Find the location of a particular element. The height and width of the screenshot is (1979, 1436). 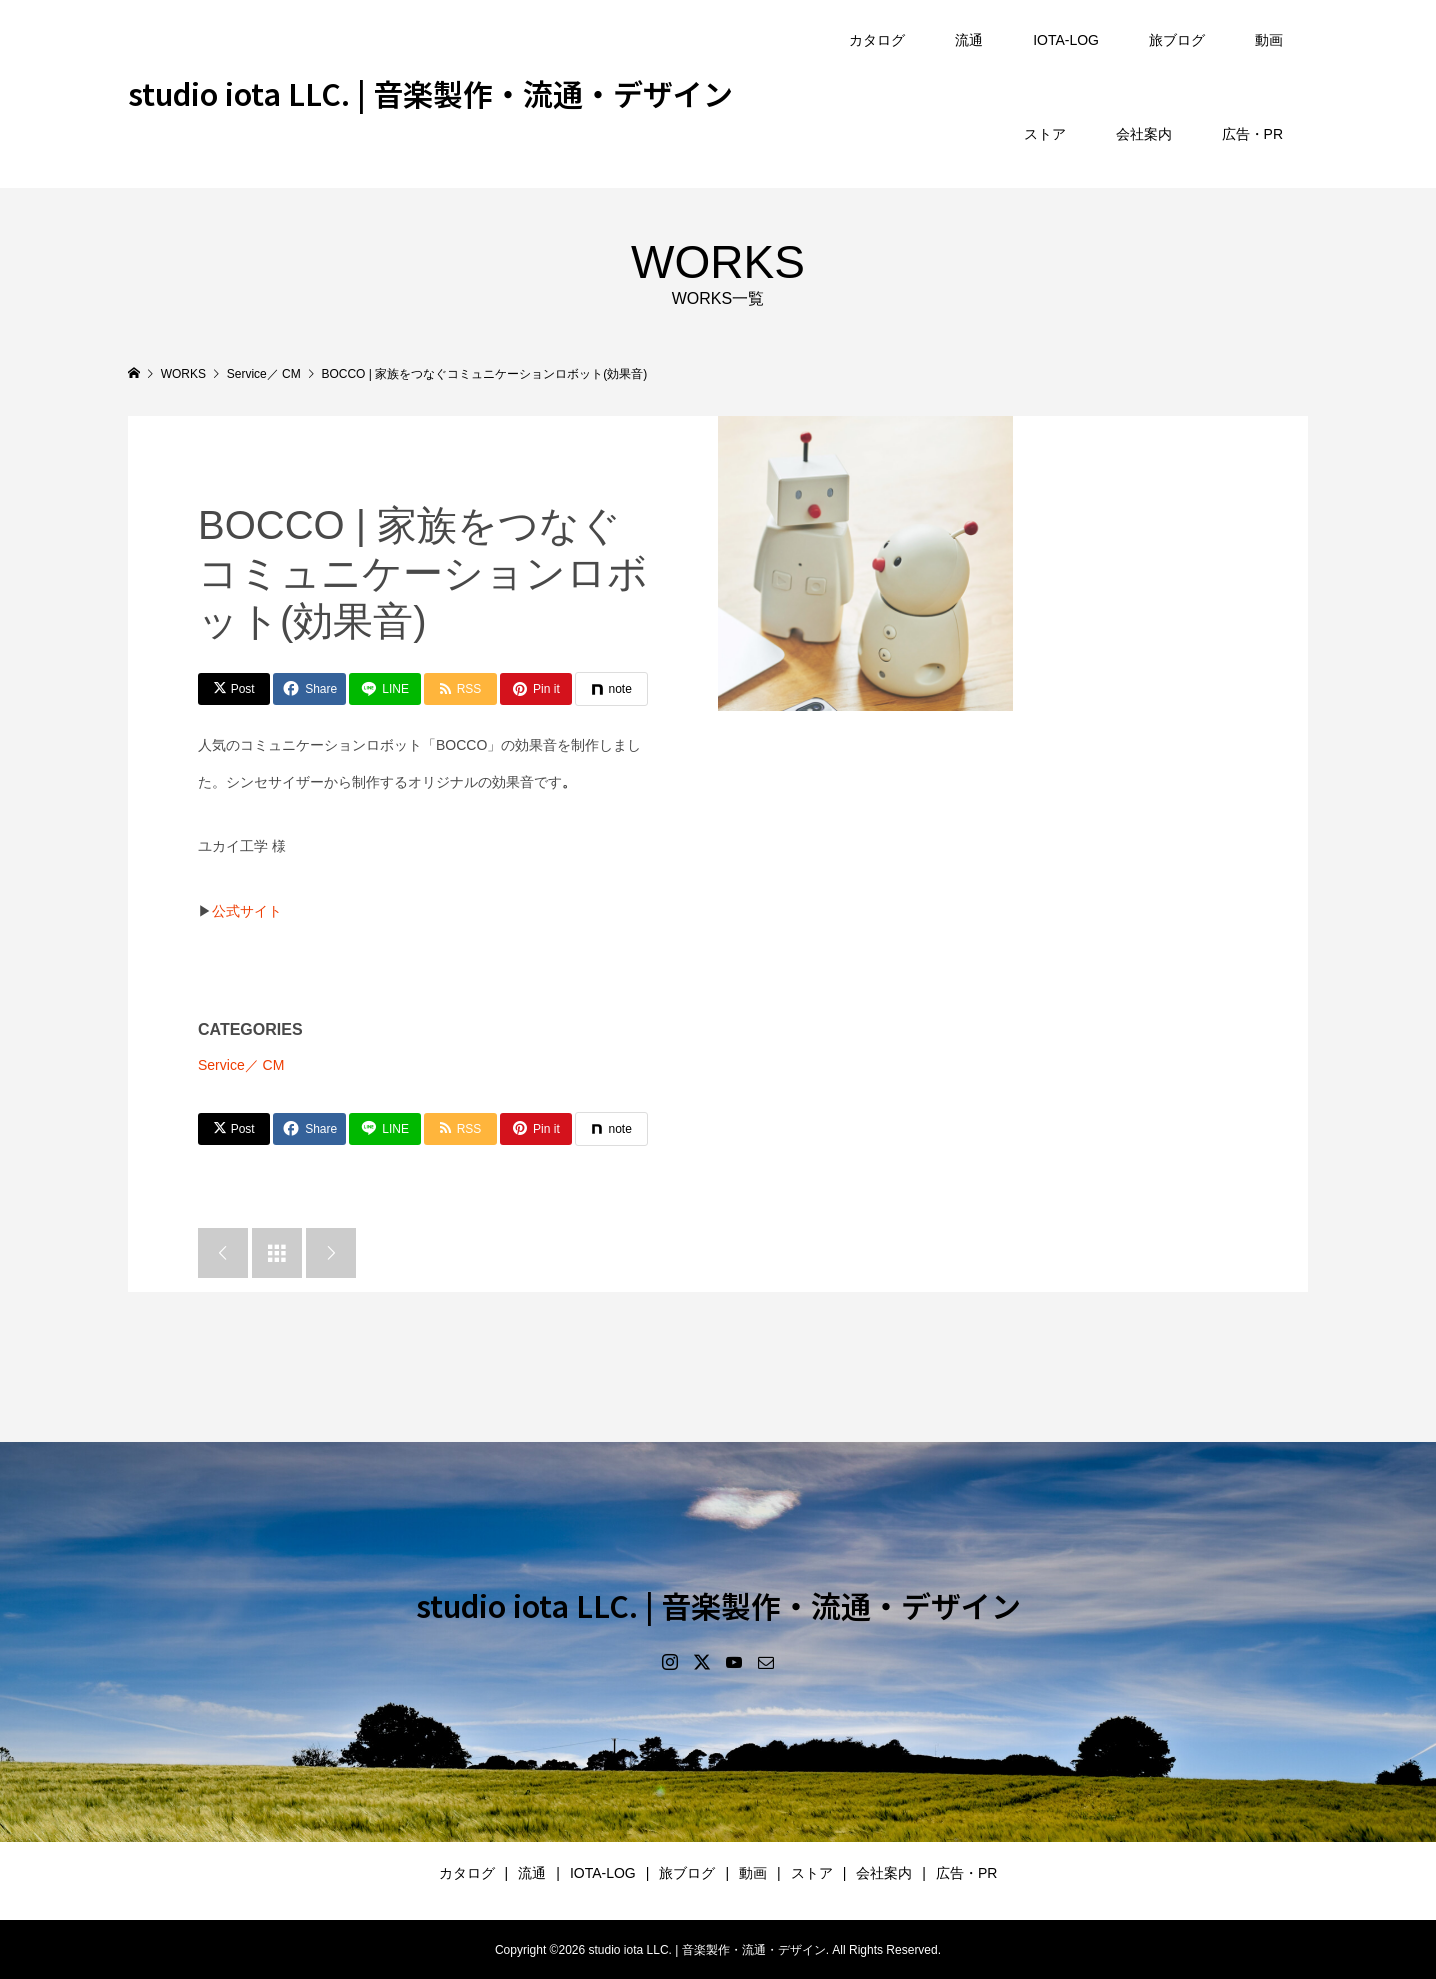

広告・PR is located at coordinates (1252, 134).